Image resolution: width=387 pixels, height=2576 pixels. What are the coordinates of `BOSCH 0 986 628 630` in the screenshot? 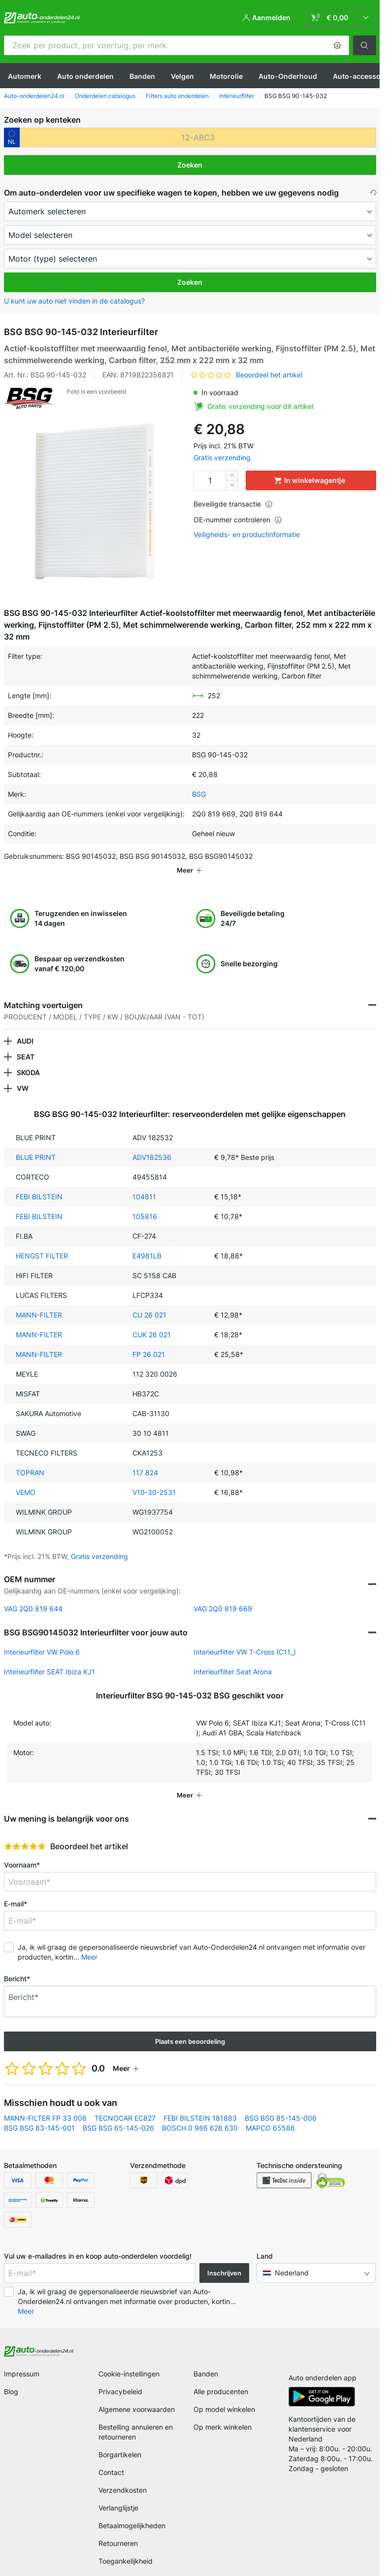 It's located at (200, 2114).